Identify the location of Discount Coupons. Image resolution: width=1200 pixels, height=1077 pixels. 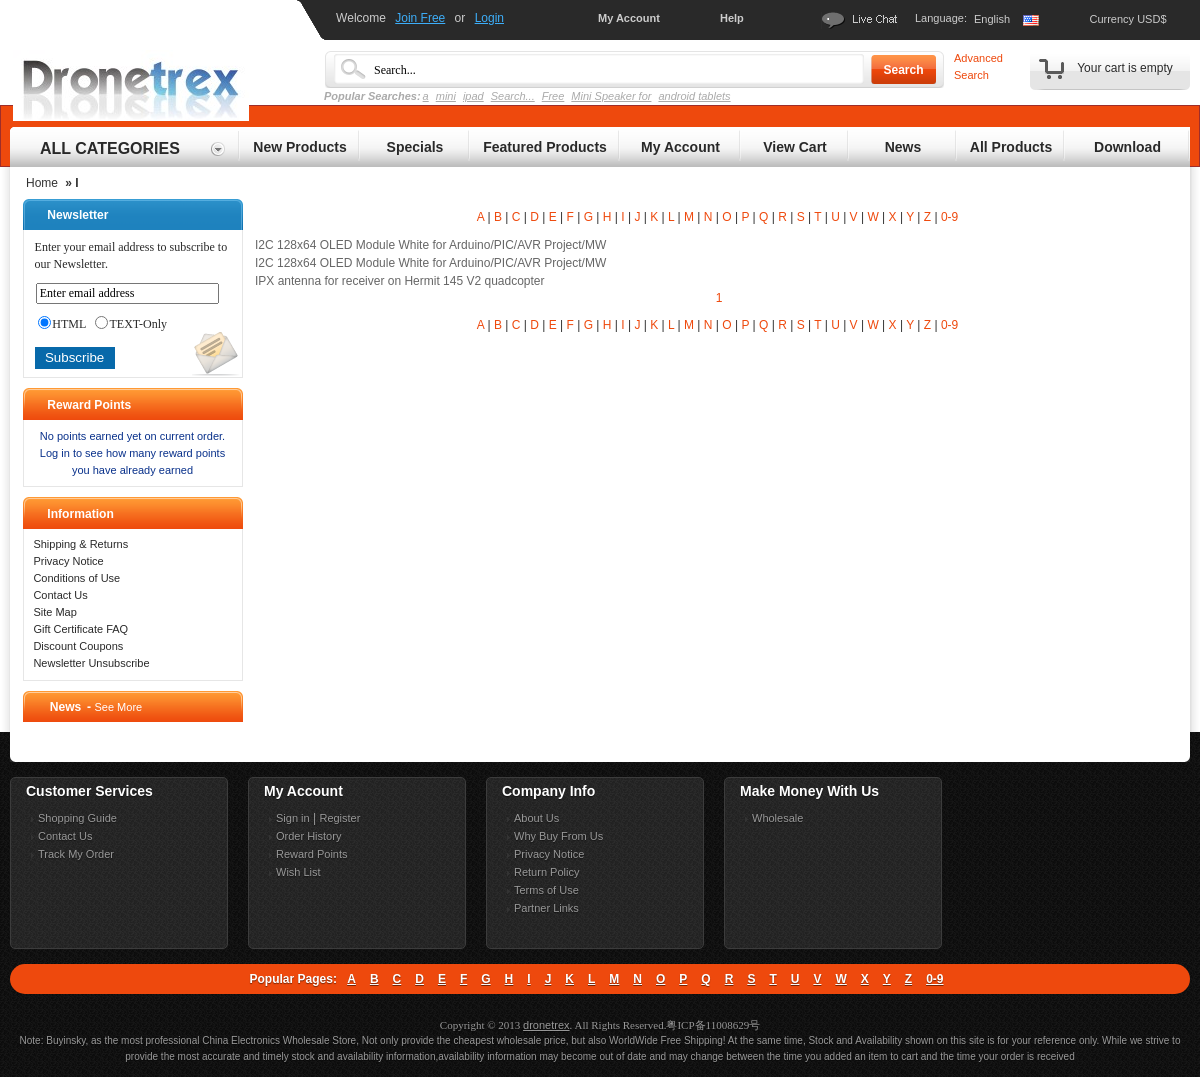
(78, 646).